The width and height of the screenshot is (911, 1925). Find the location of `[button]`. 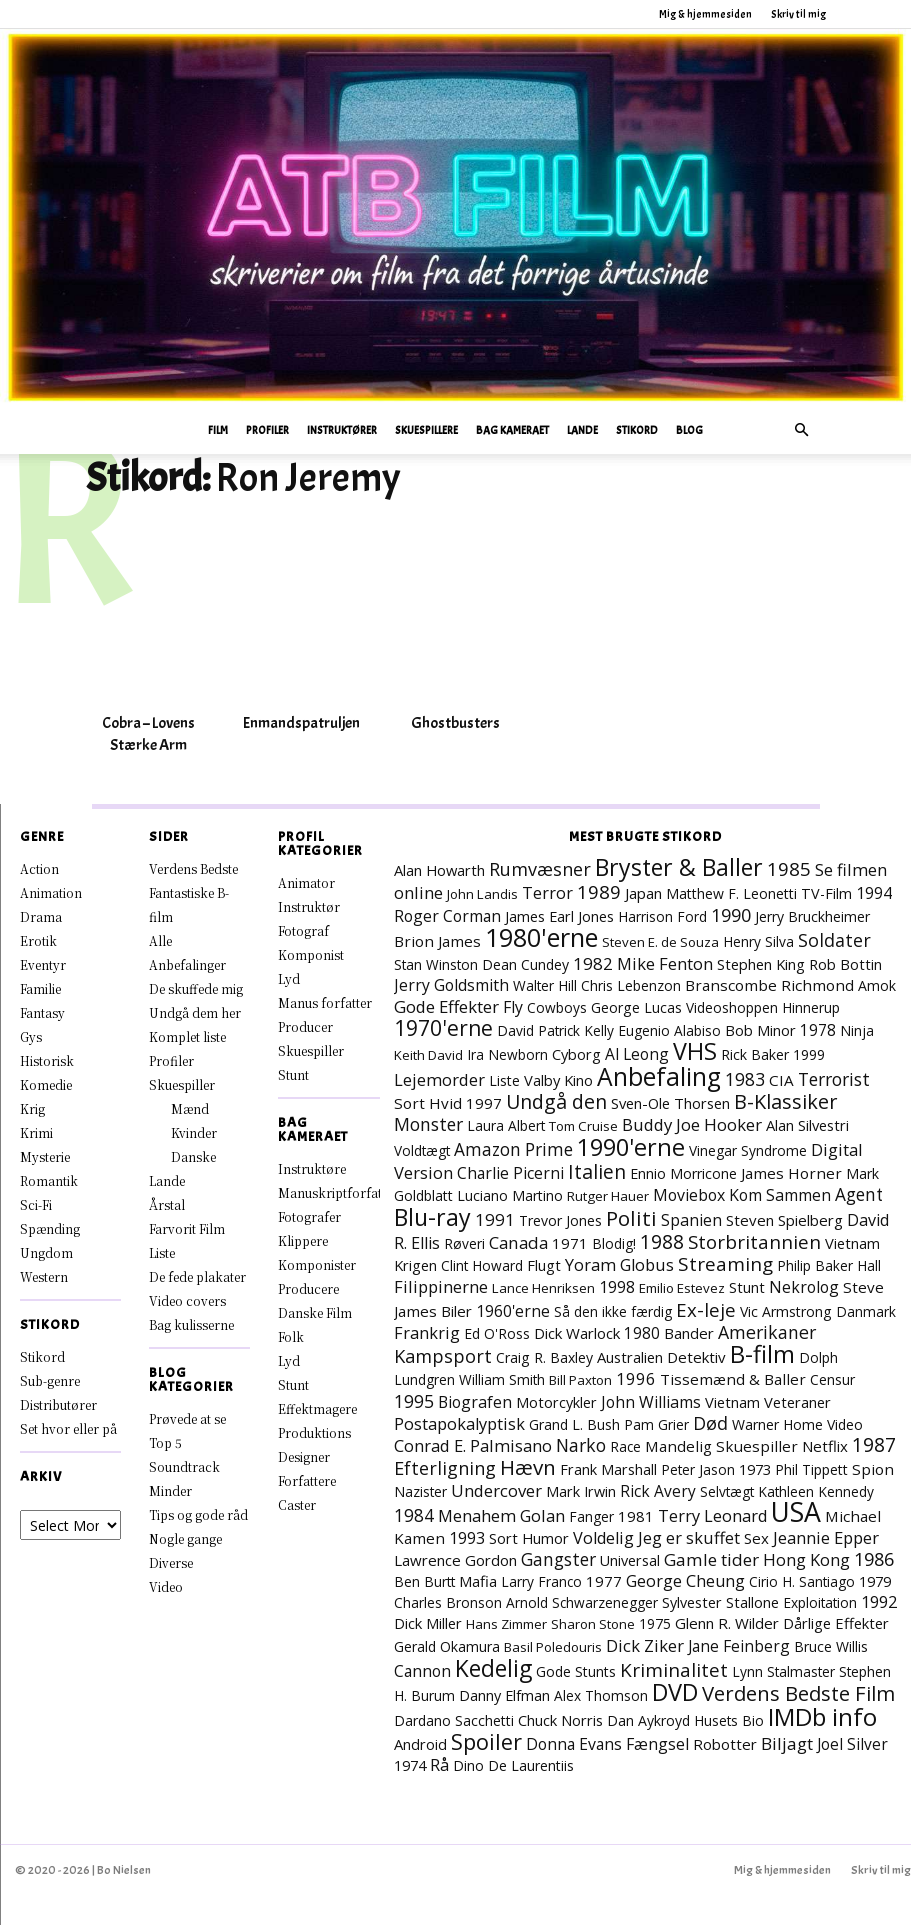

[button] is located at coordinates (802, 430).